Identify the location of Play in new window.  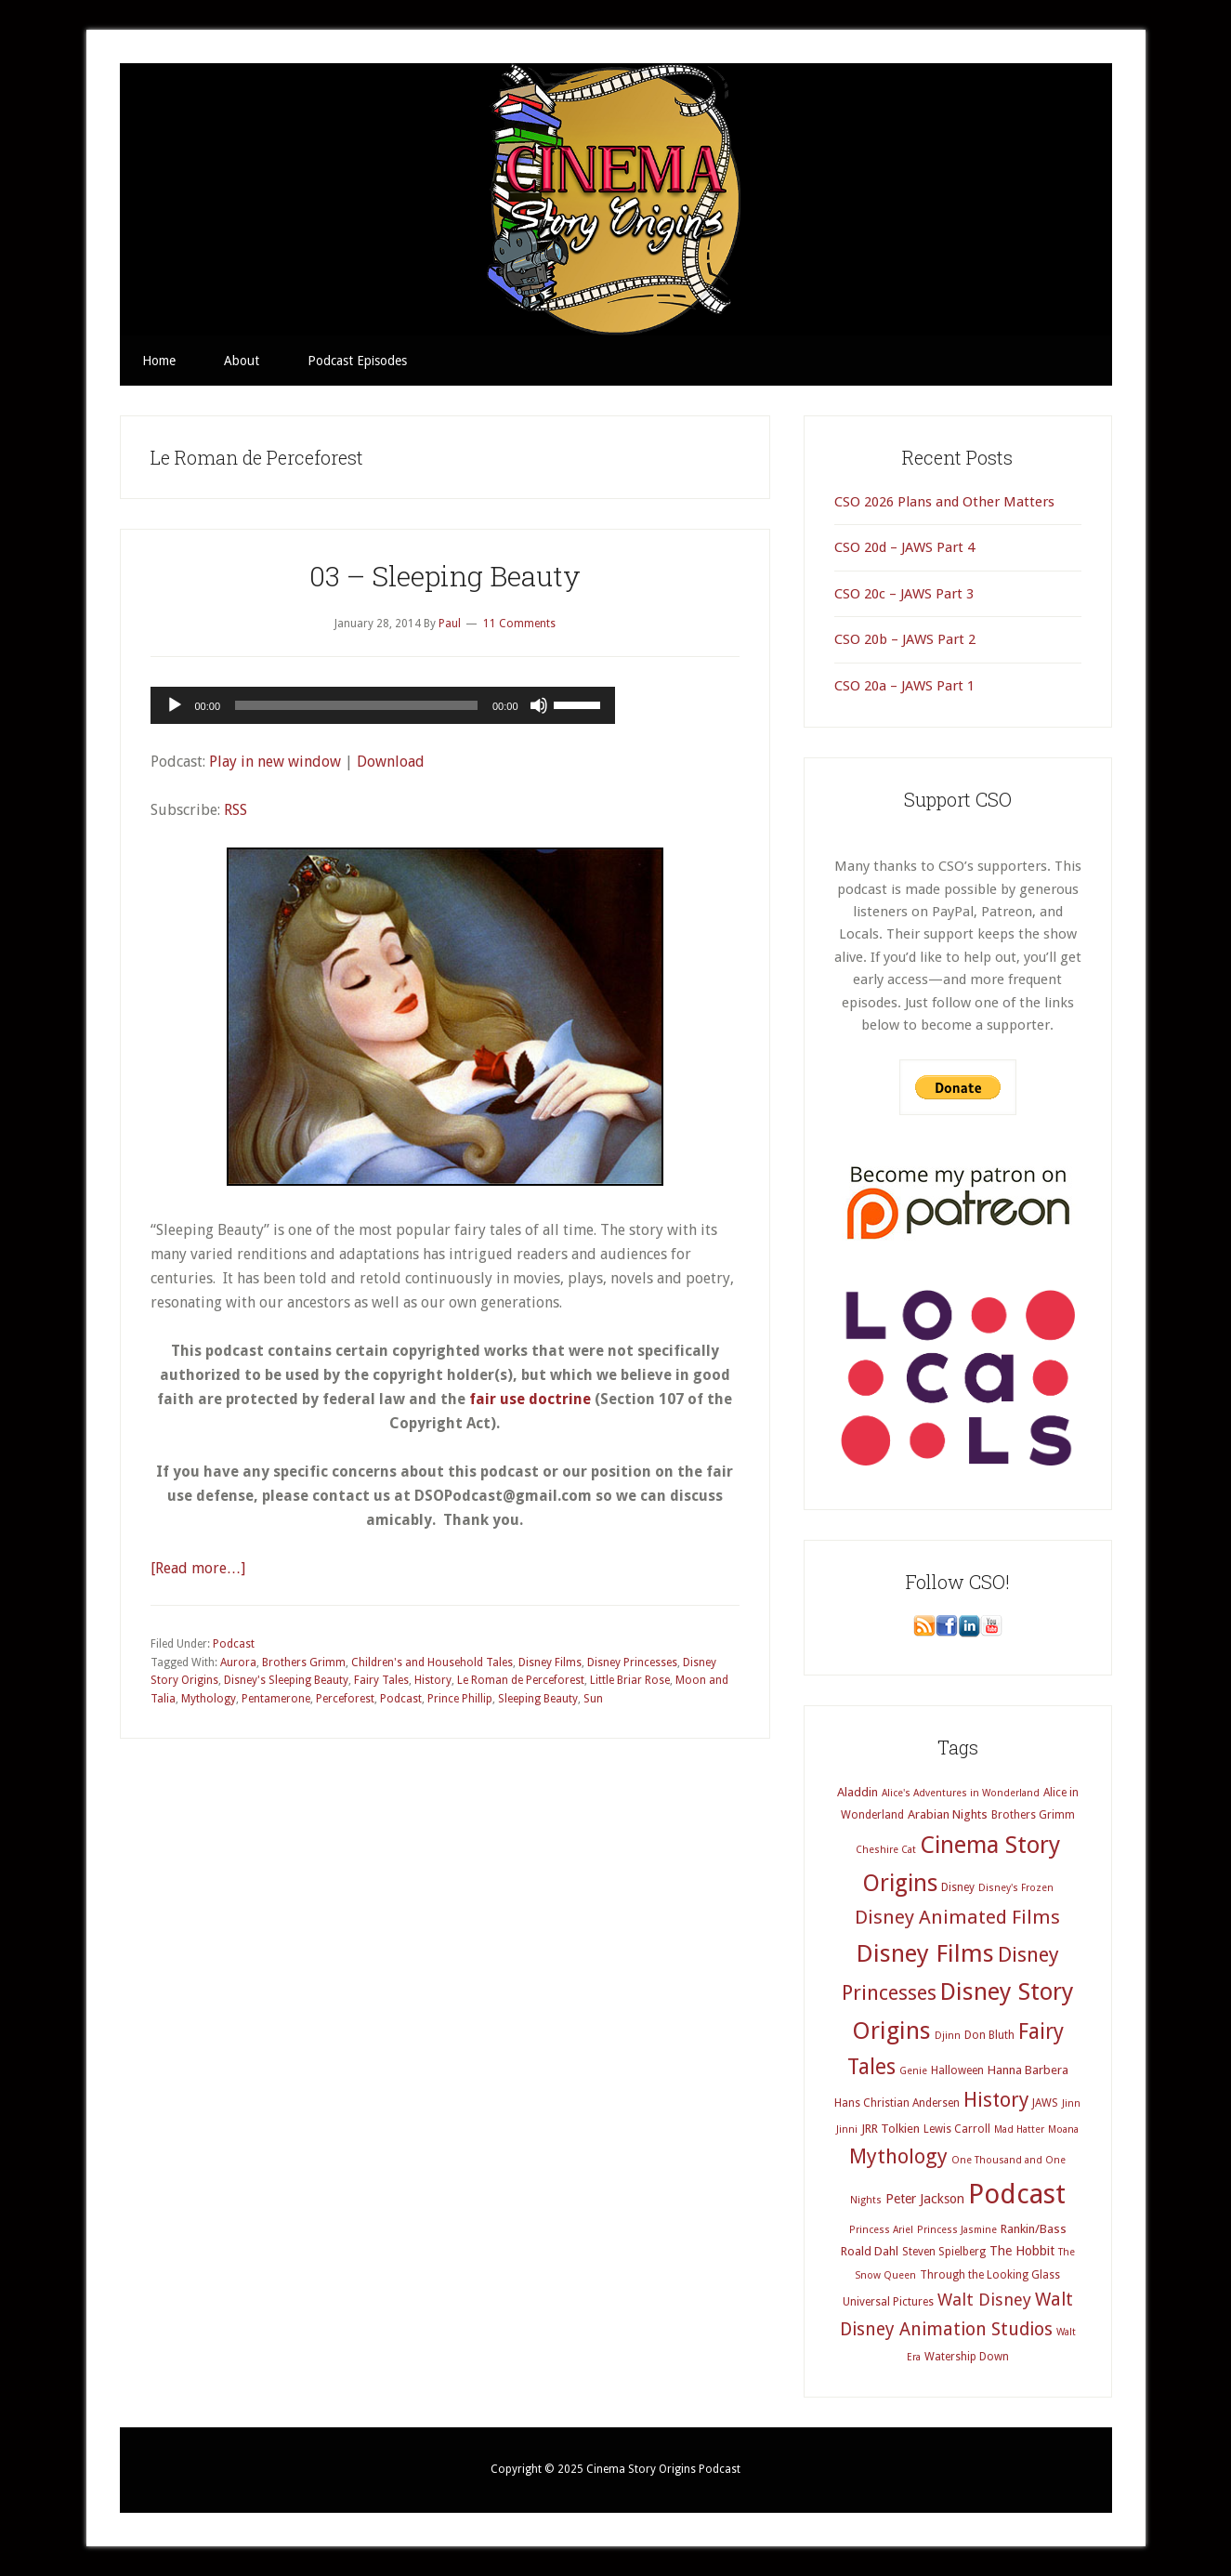
(275, 761).